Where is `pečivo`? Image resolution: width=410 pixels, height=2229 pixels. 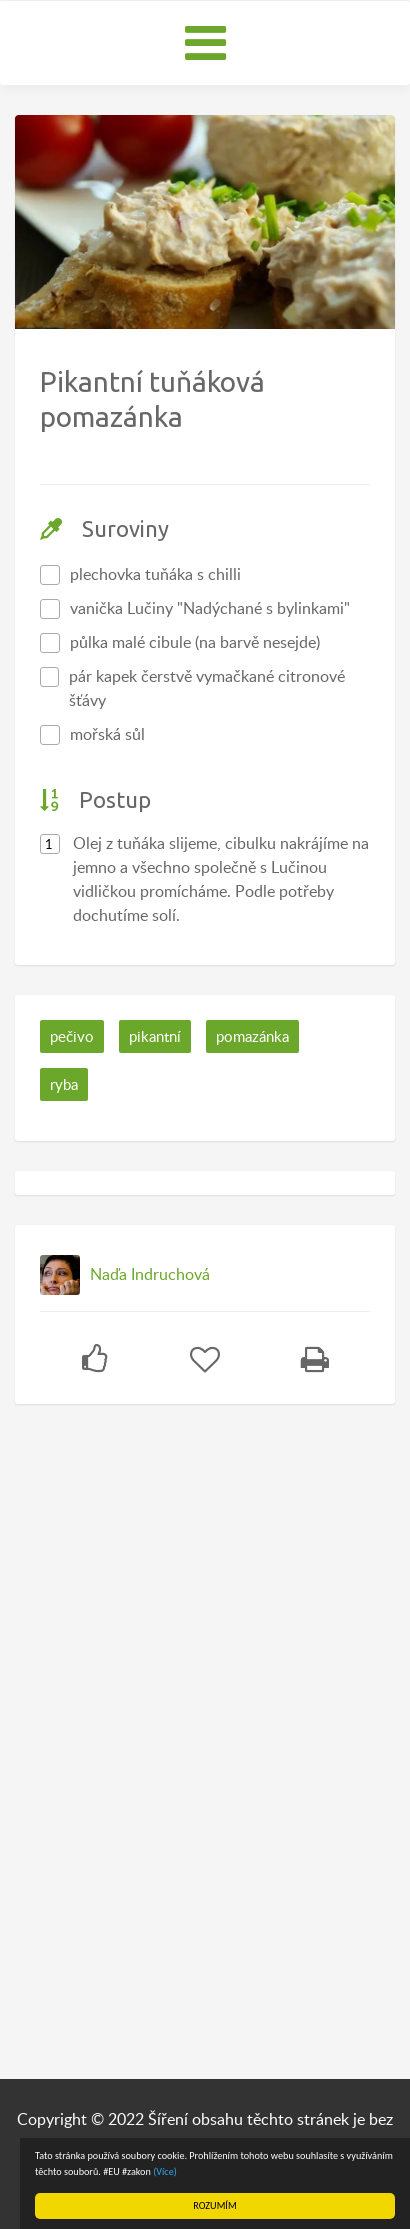
pečivo is located at coordinates (72, 1036).